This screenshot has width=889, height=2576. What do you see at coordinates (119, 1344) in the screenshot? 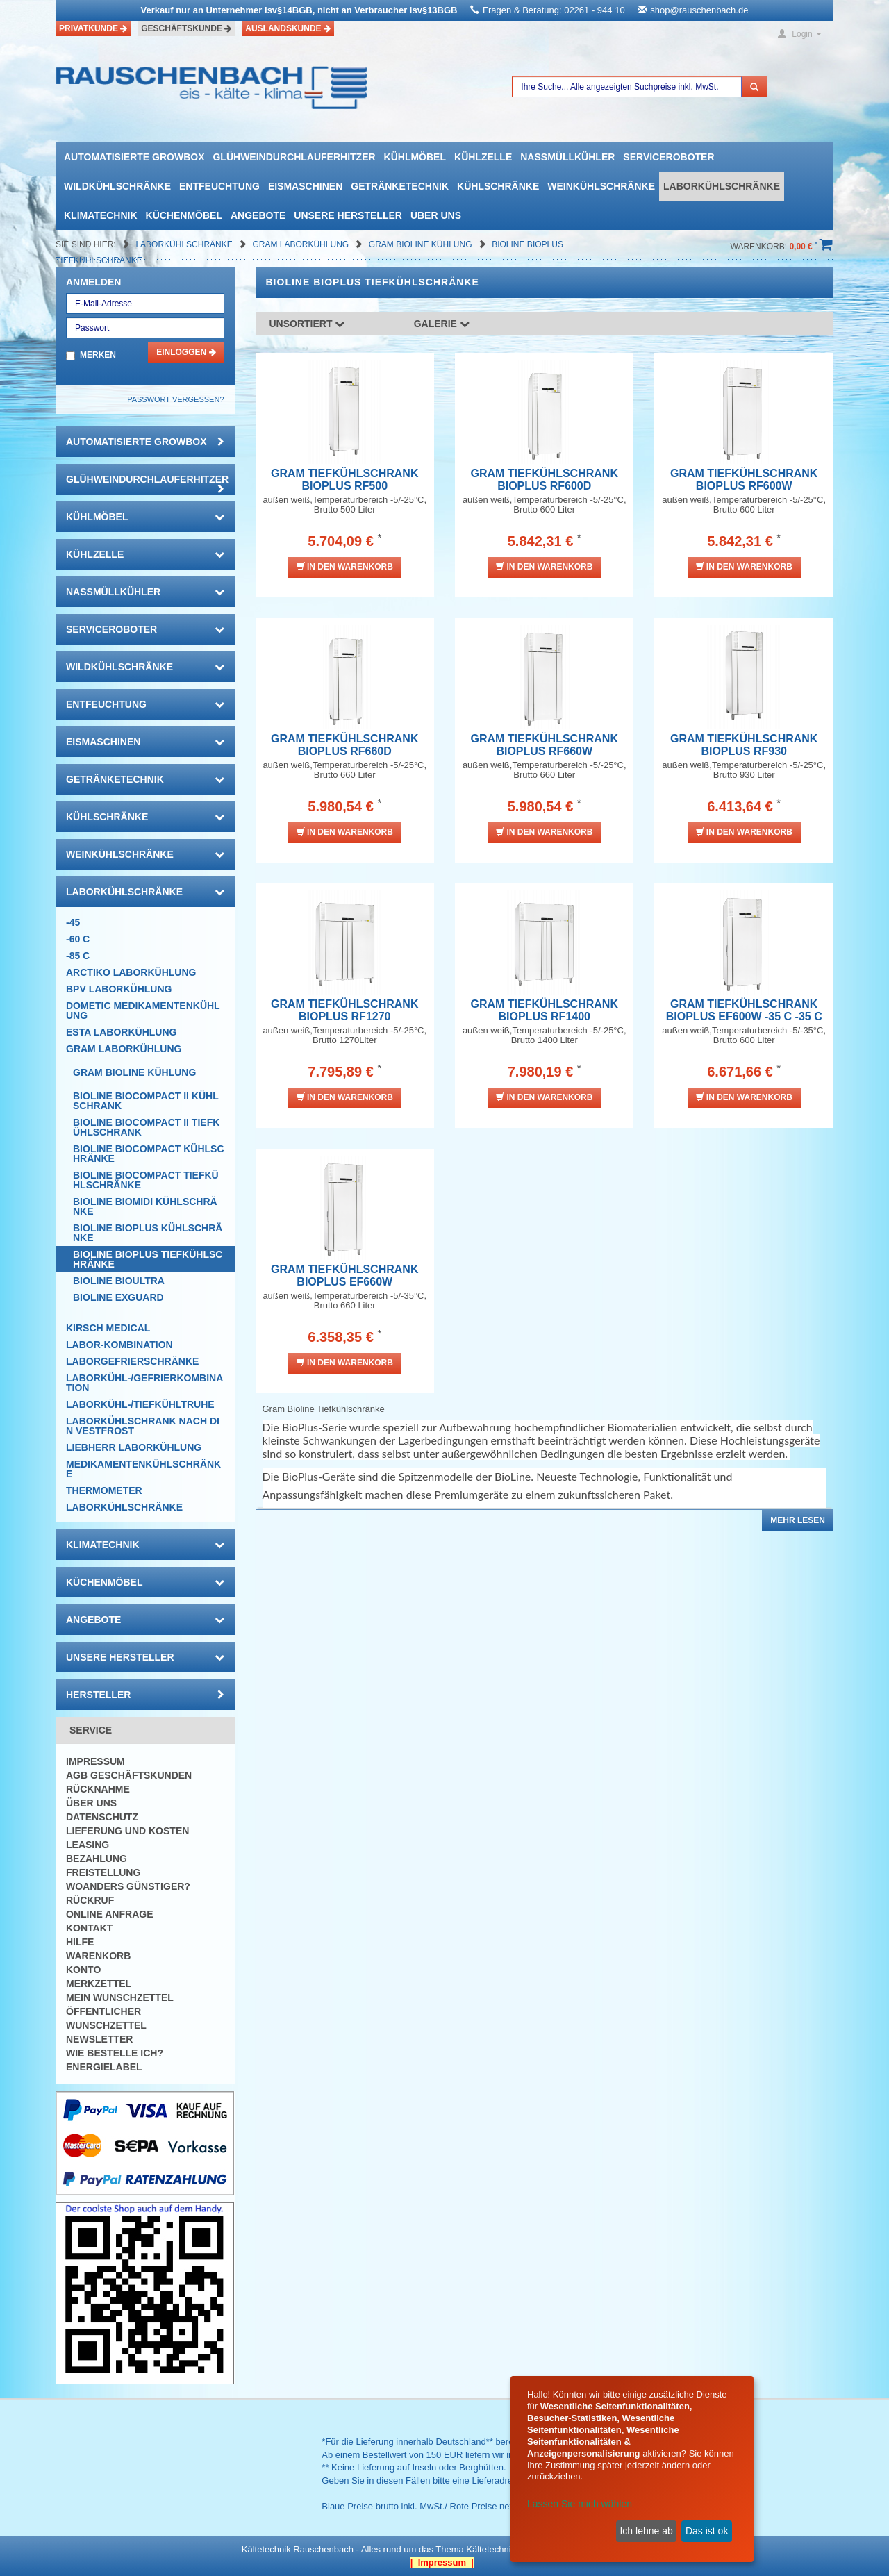
I see `Labor-Kombination` at bounding box center [119, 1344].